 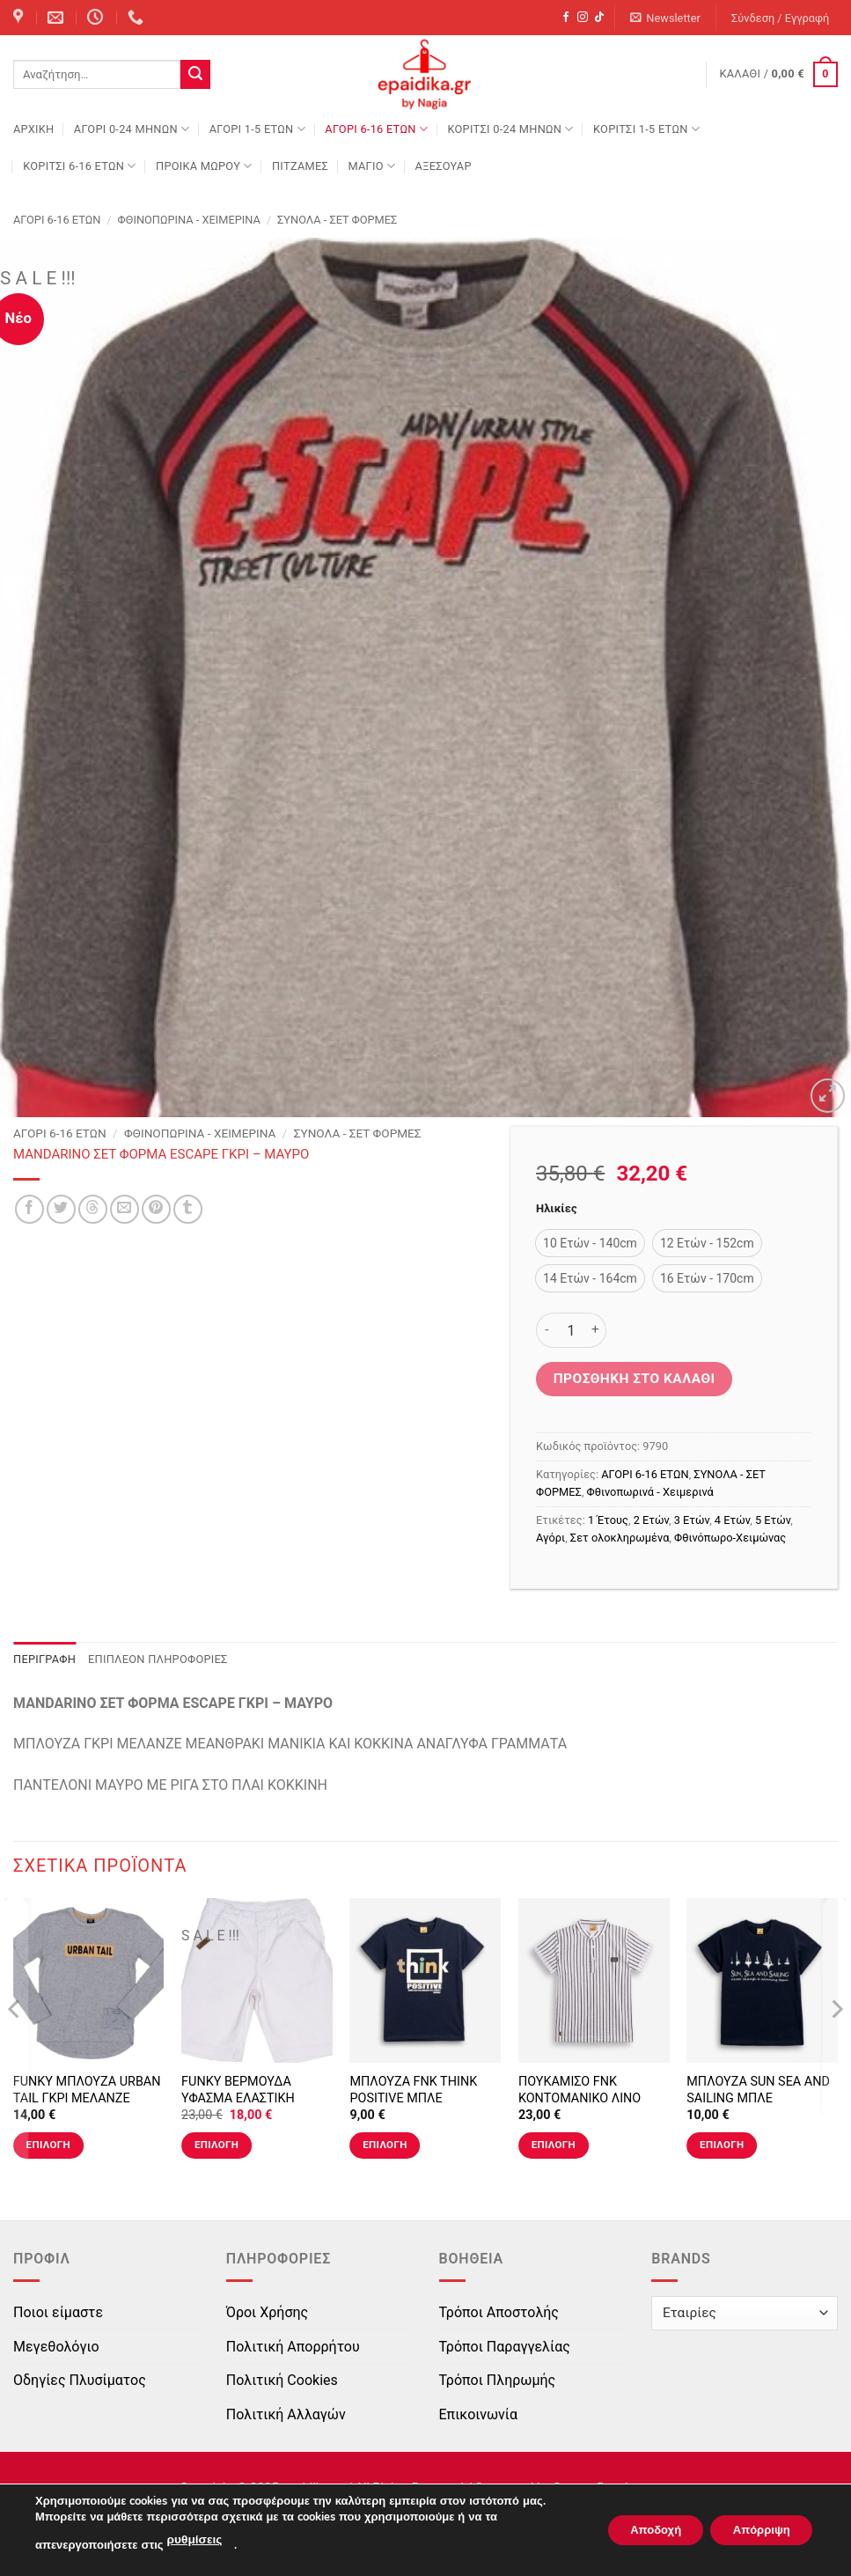 What do you see at coordinates (691, 1520) in the screenshot?
I see `3 Ετών` at bounding box center [691, 1520].